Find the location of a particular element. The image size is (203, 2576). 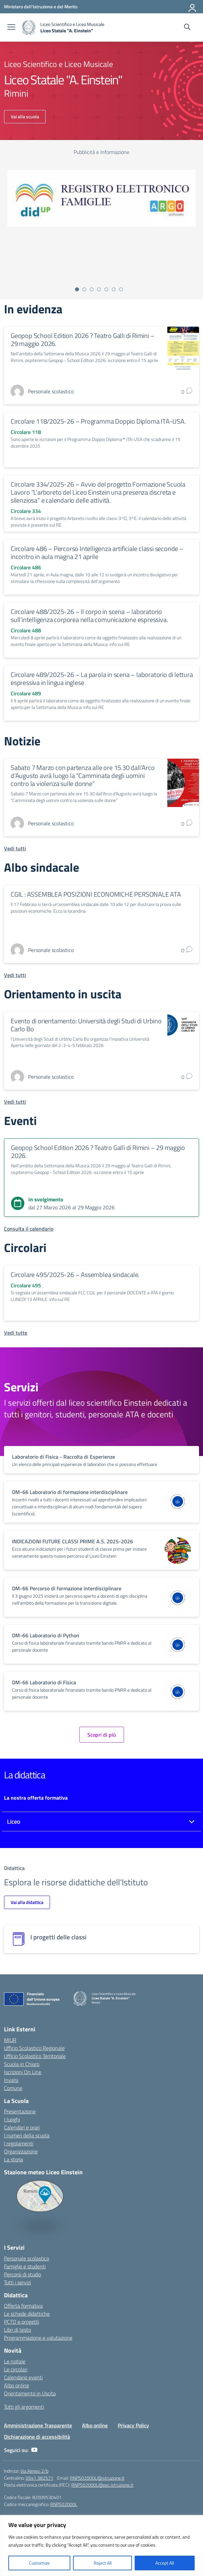

Accept All is located at coordinates (164, 2562).